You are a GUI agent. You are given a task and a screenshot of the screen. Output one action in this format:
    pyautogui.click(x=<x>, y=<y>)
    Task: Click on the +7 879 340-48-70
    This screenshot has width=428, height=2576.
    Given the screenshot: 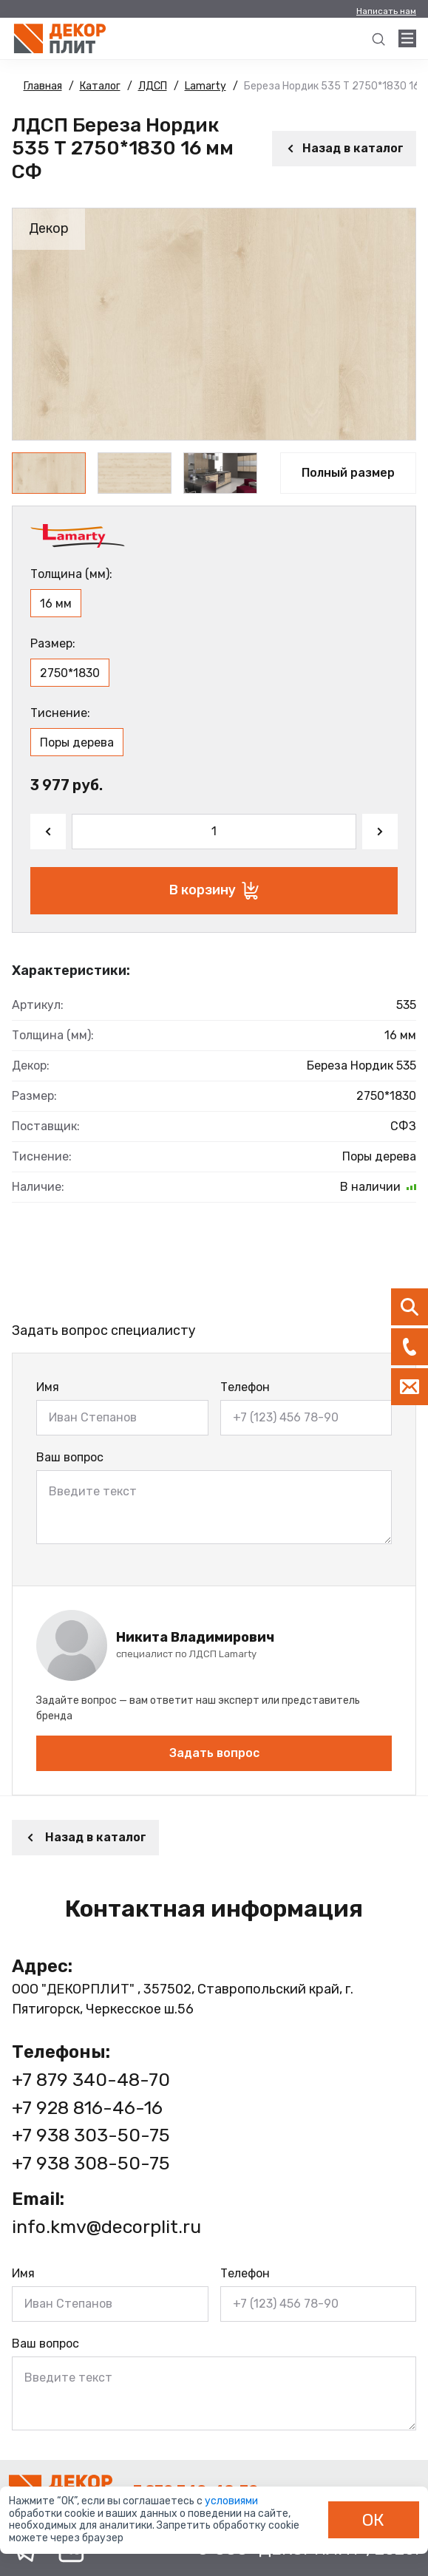 What is the action you would take?
    pyautogui.click(x=91, y=2079)
    